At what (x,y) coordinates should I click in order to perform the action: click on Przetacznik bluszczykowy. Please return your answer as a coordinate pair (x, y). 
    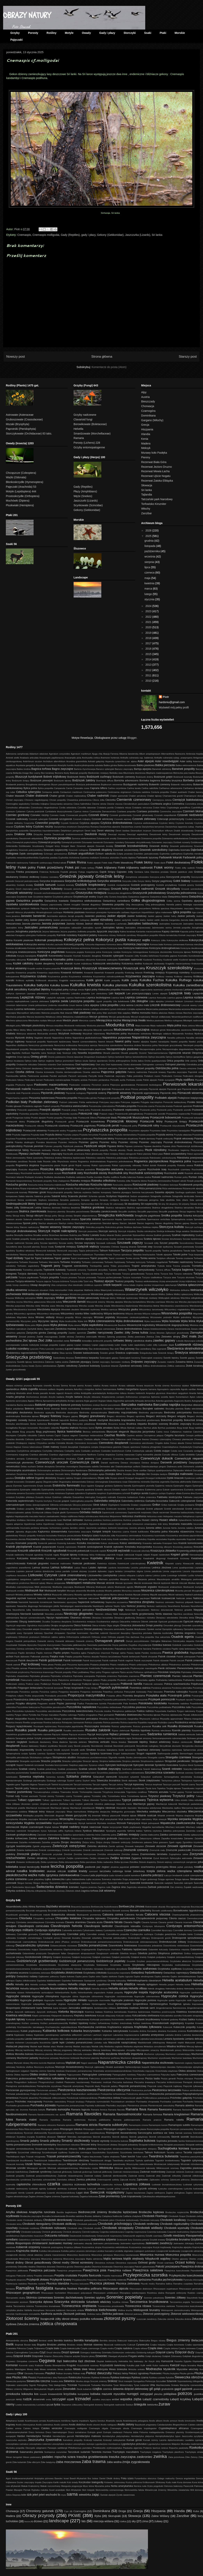
    Looking at the image, I should click on (133, 1117).